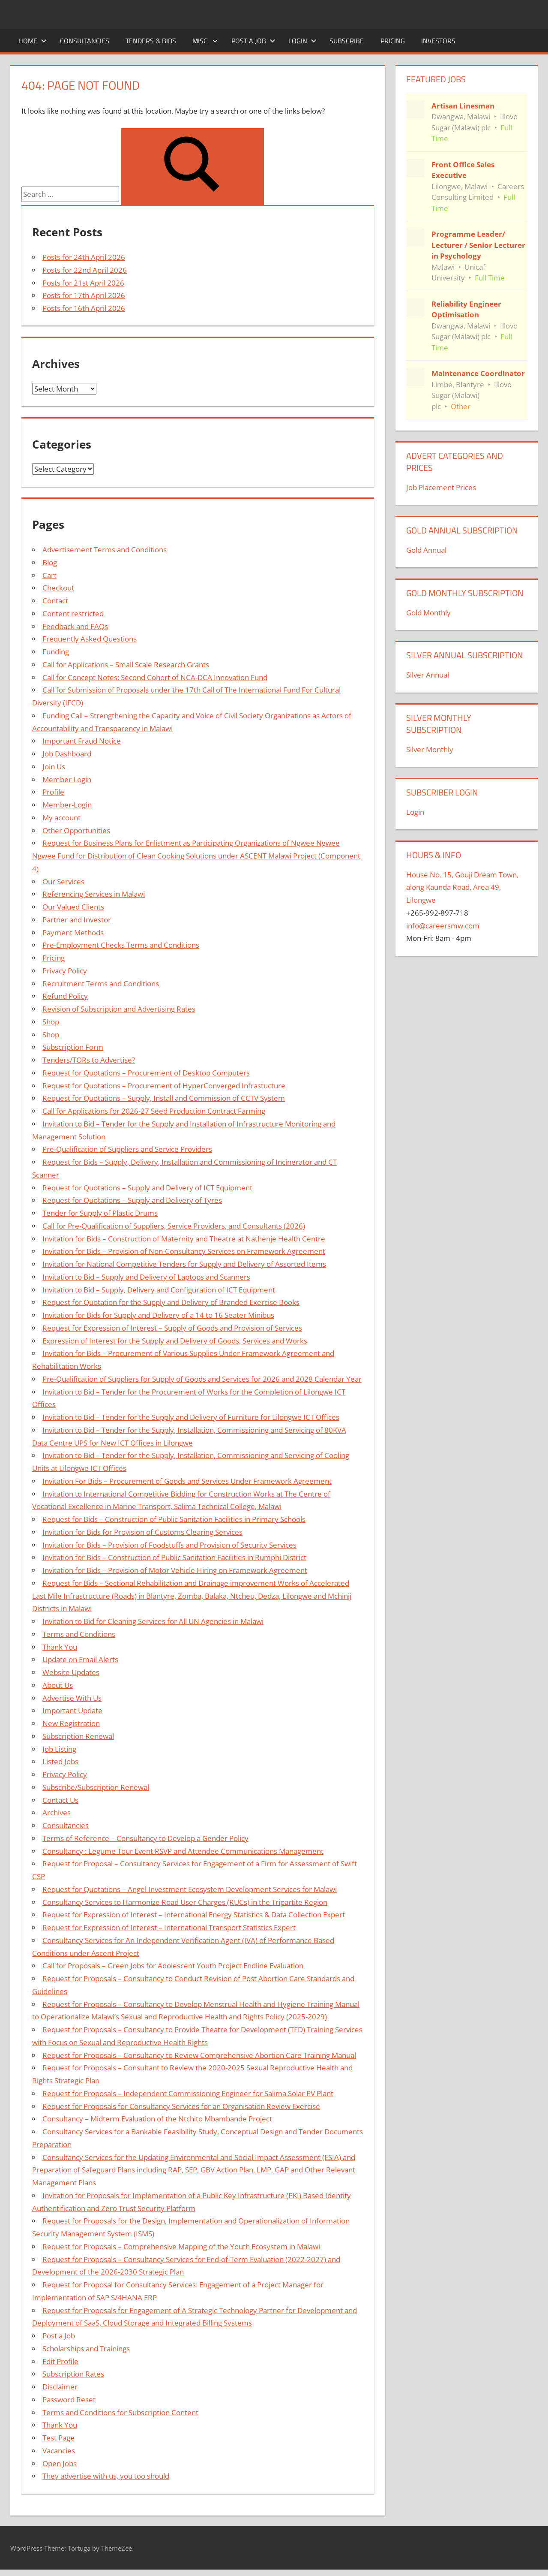  Describe the element at coordinates (72, 1047) in the screenshot. I see `Subscription Form` at that location.